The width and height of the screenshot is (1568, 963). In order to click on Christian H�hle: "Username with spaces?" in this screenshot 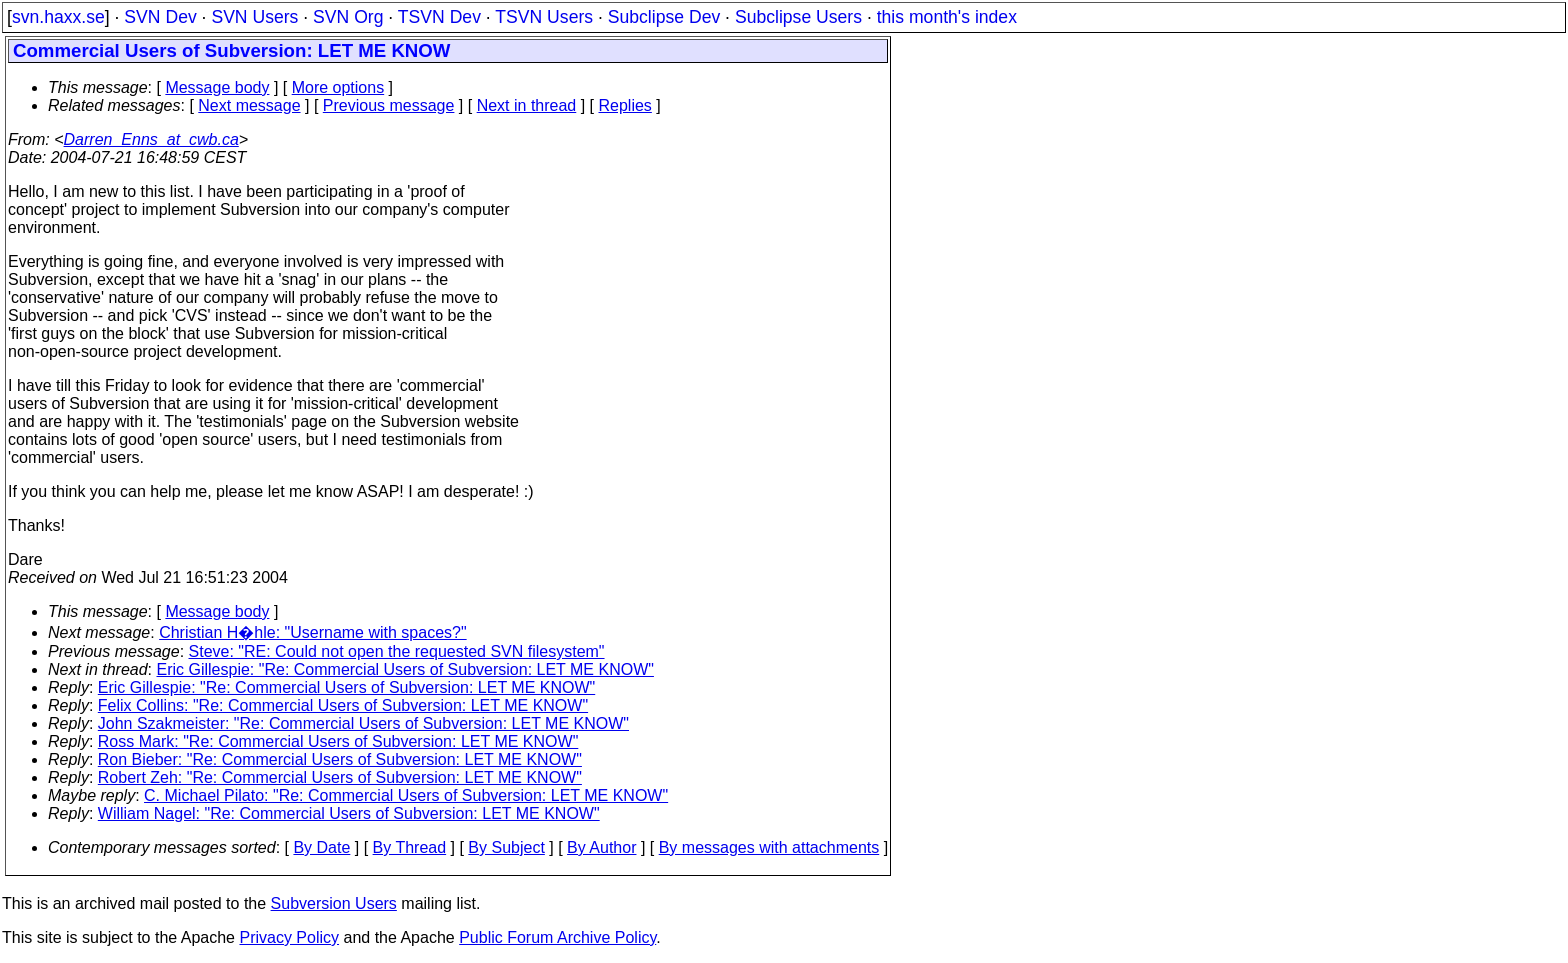, I will do `click(312, 632)`.